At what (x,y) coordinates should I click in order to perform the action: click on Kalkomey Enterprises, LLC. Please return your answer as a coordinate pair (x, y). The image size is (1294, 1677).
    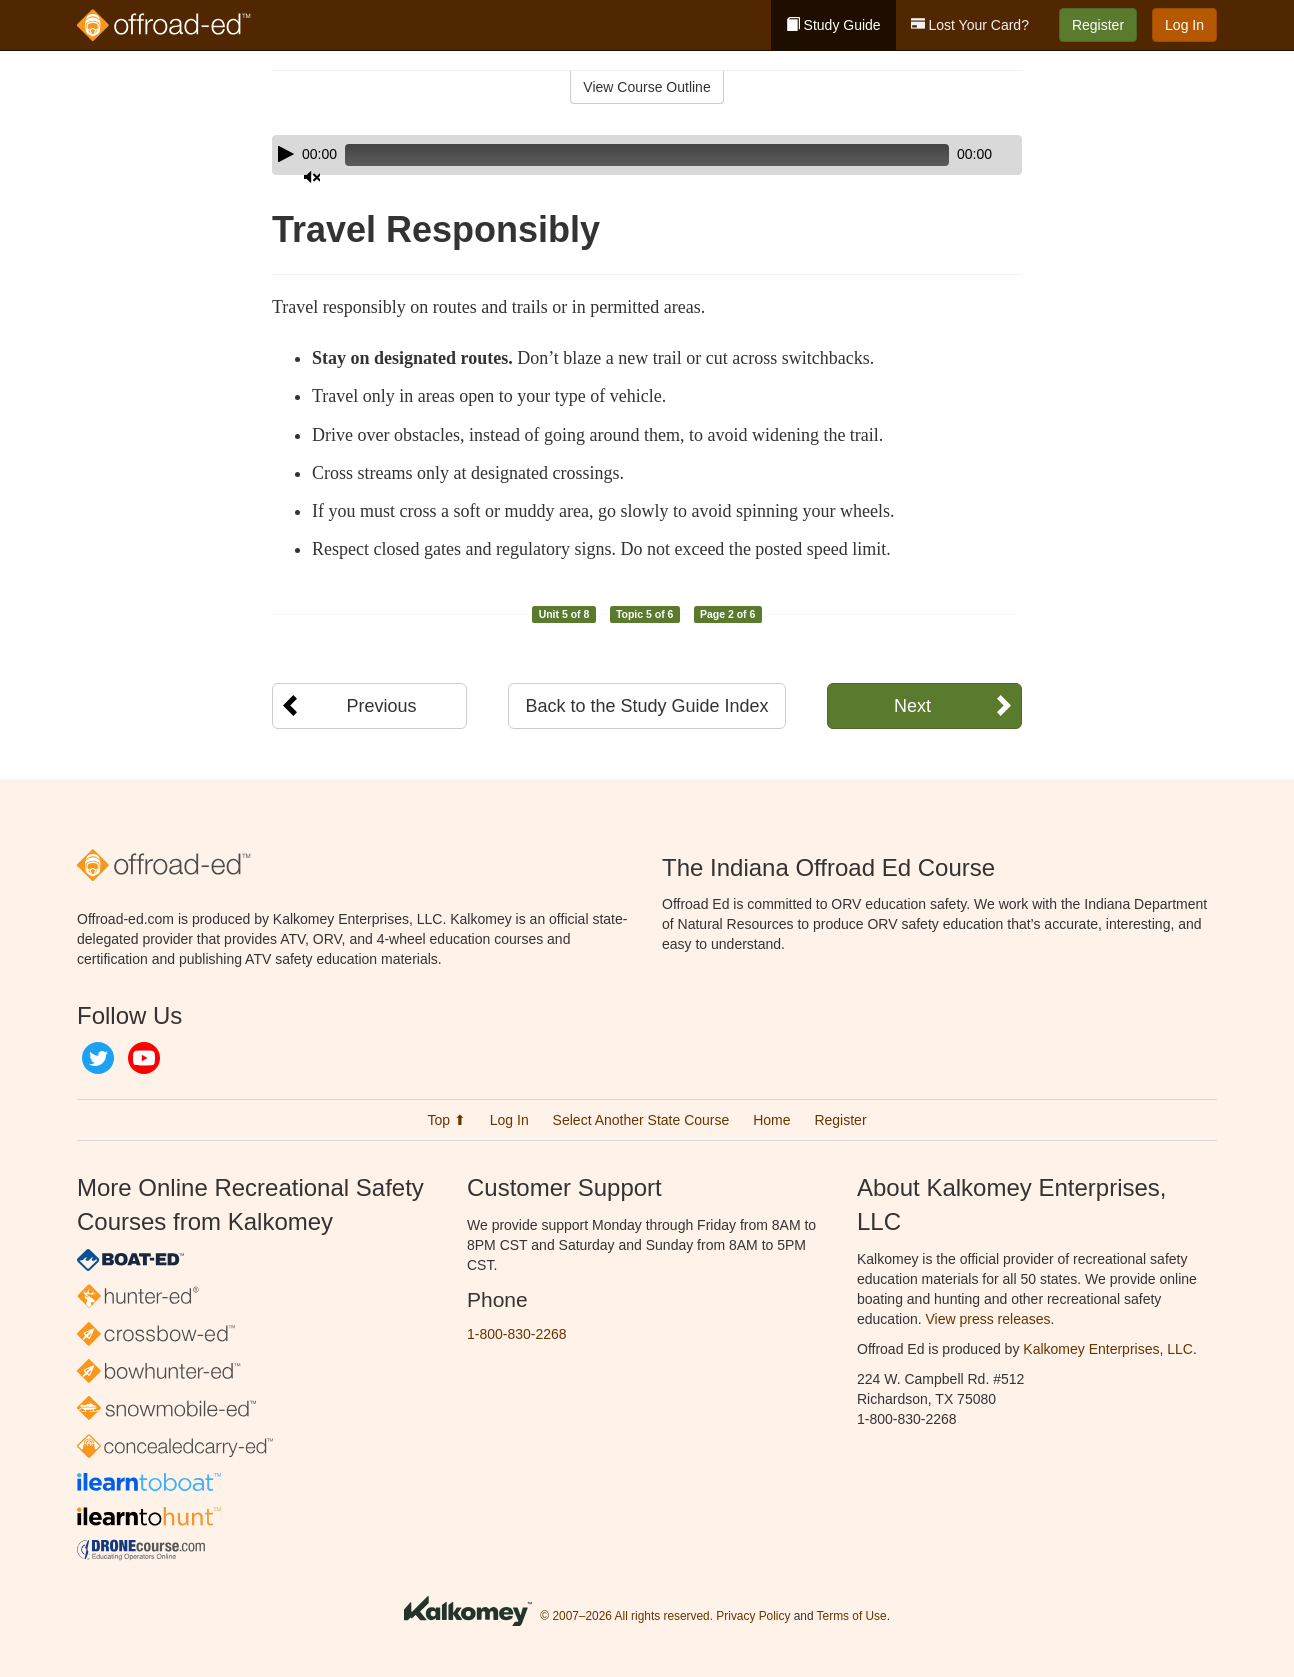
    Looking at the image, I should click on (1108, 1349).